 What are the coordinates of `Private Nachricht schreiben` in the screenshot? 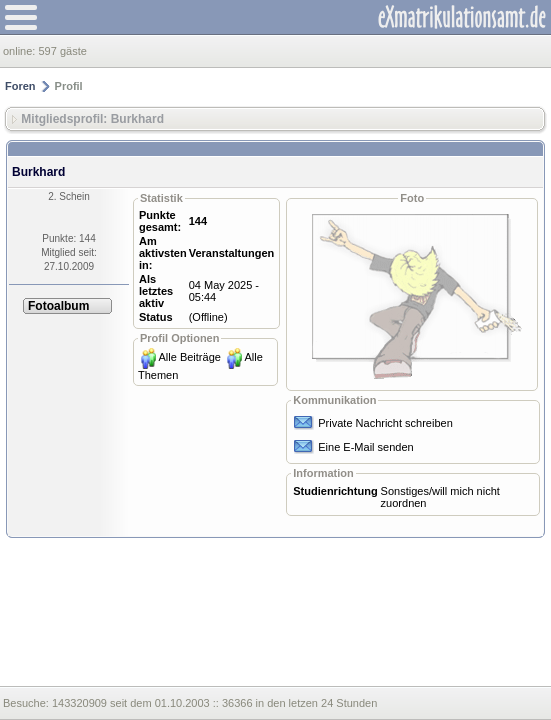 It's located at (385, 423).